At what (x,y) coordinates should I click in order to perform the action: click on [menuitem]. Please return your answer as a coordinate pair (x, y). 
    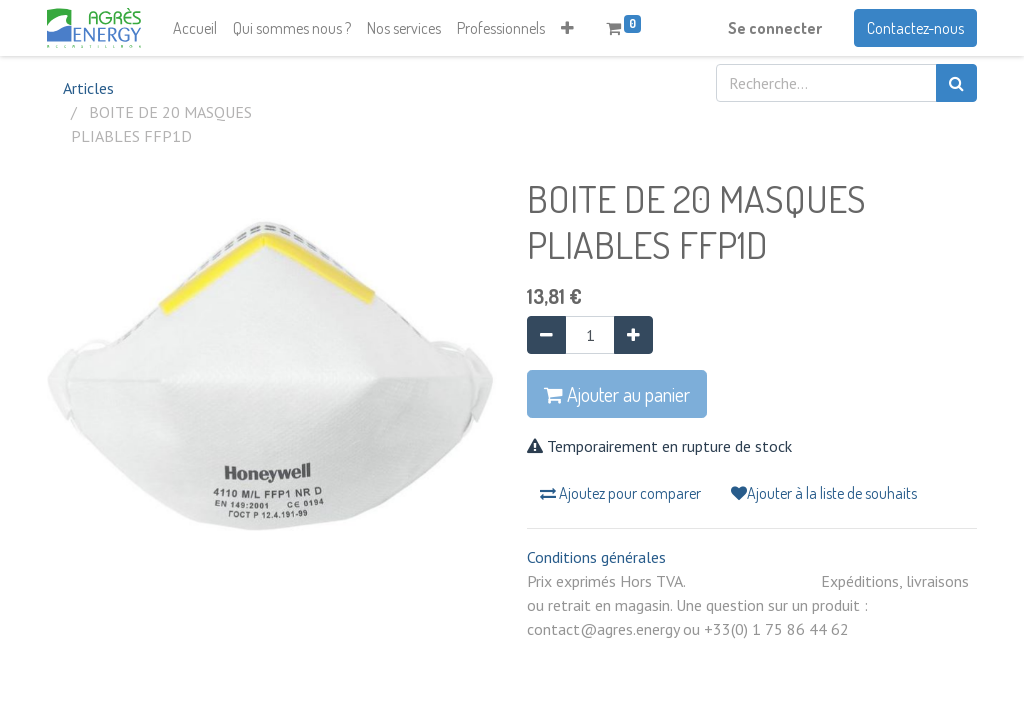
    Looking at the image, I should click on (195, 28).